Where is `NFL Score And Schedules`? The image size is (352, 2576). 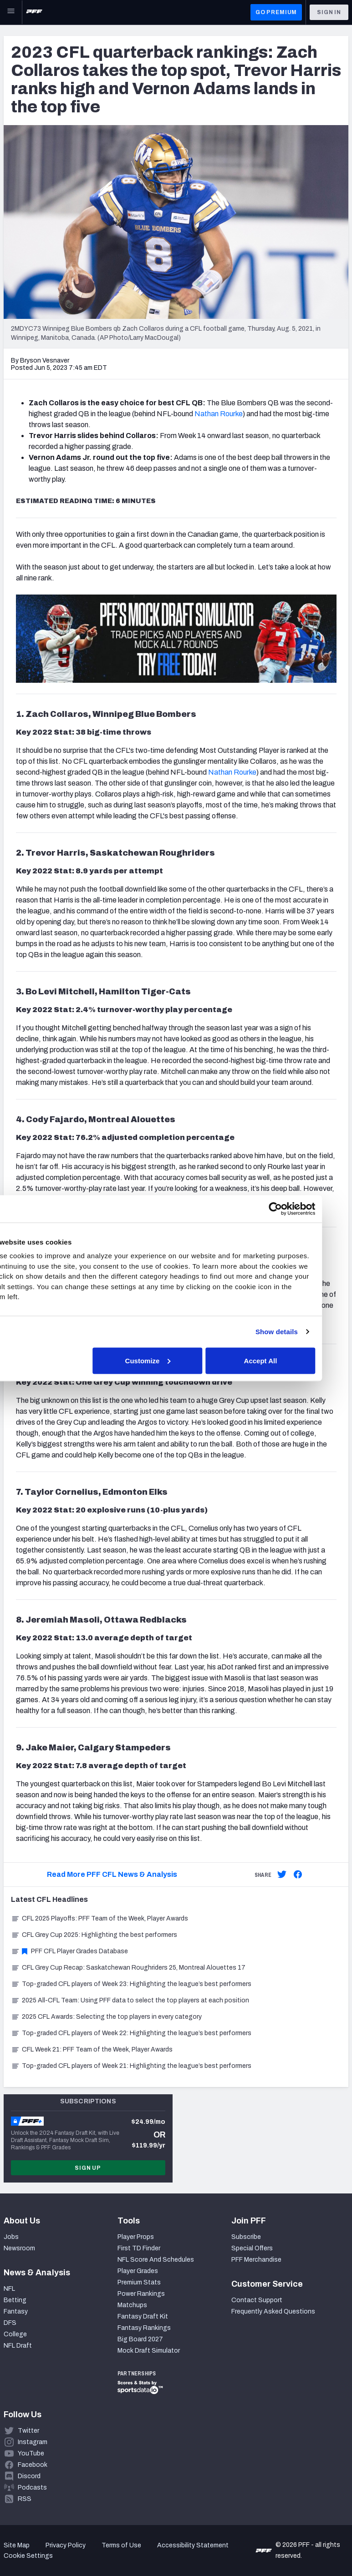
NFL Score And Schedules is located at coordinates (155, 2259).